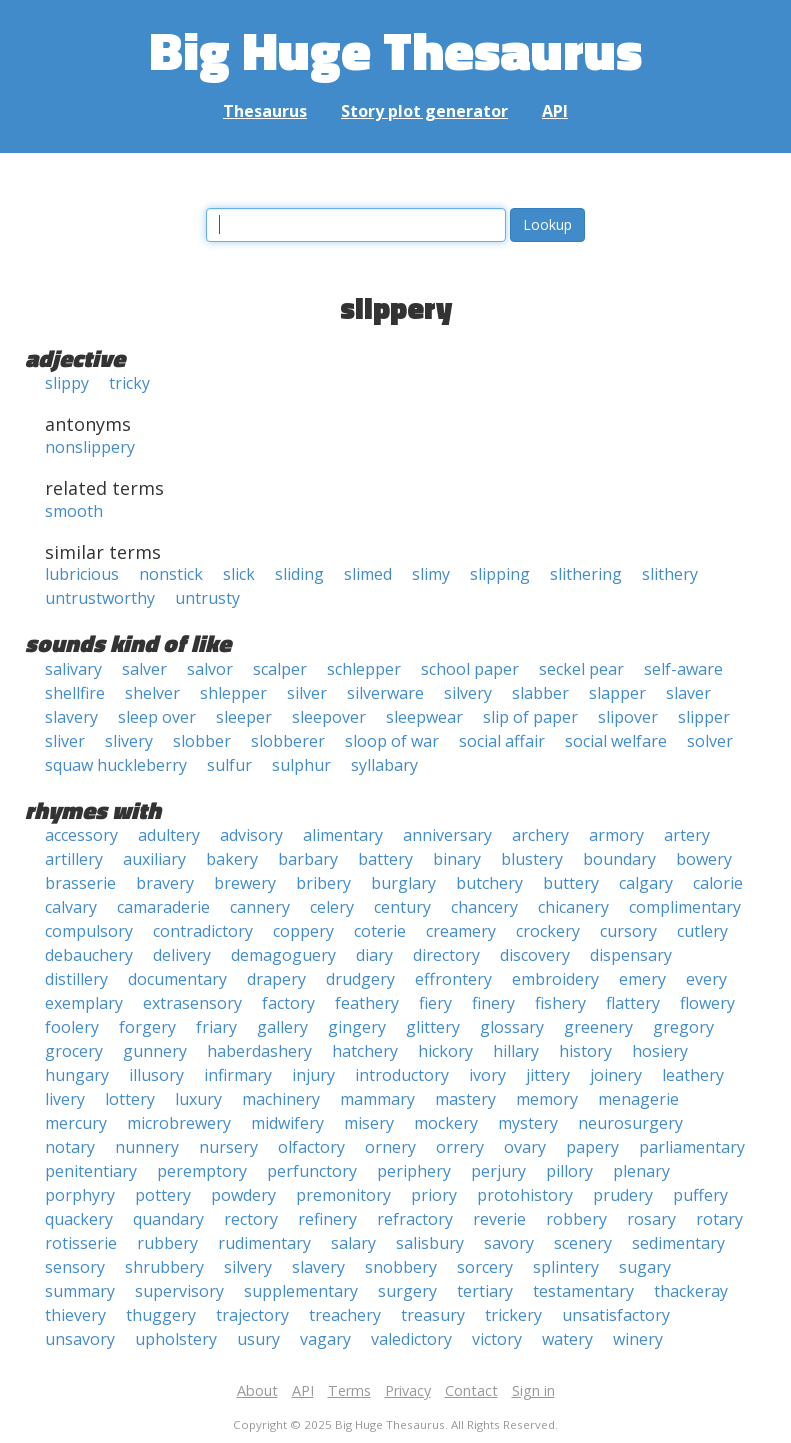 The image size is (791, 1443). What do you see at coordinates (446, 1123) in the screenshot?
I see `mockery` at bounding box center [446, 1123].